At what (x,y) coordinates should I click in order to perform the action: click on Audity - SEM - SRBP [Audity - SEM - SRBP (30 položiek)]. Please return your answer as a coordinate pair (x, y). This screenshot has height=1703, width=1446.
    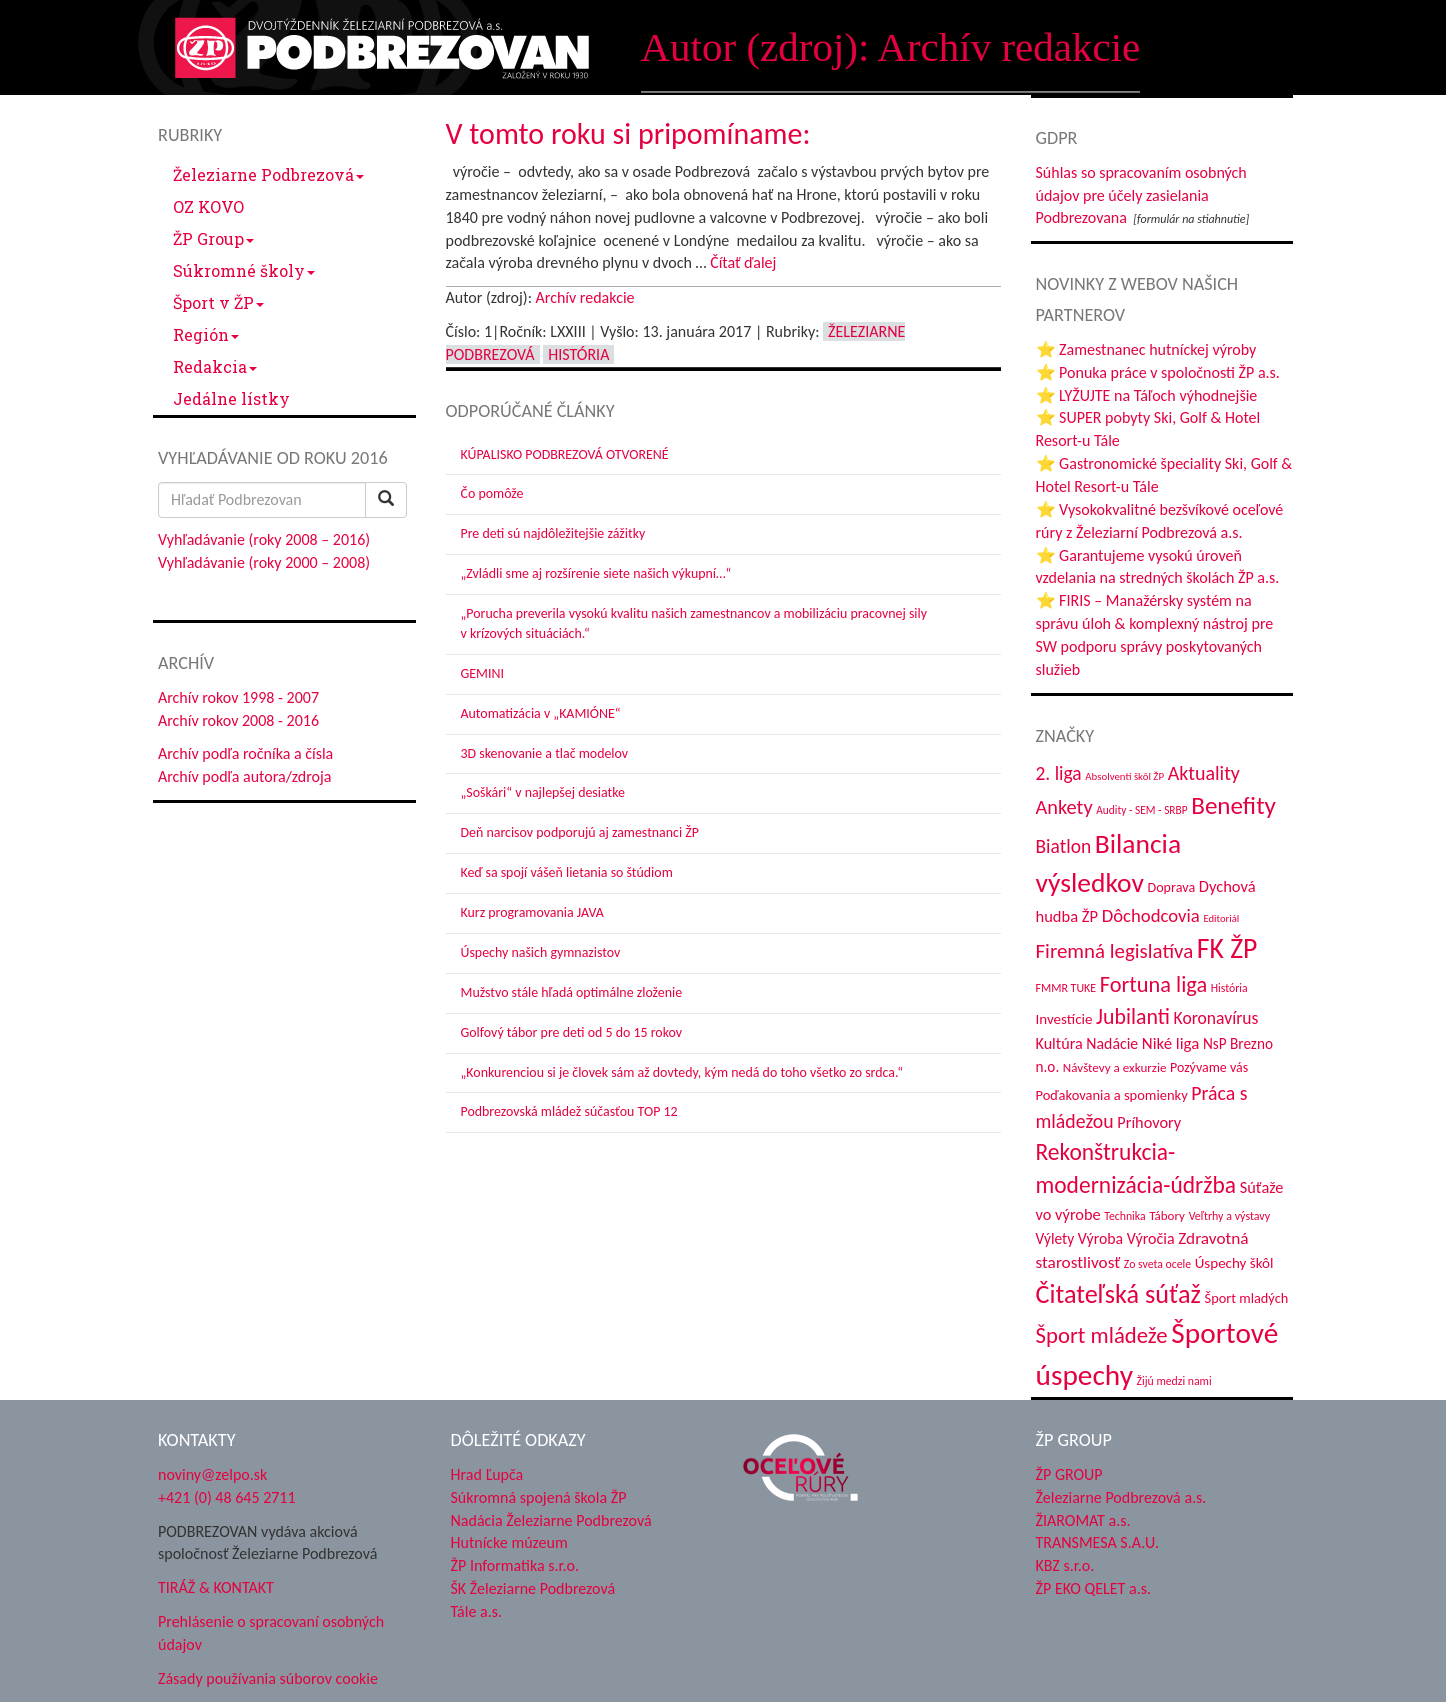
    Looking at the image, I should click on (1141, 810).